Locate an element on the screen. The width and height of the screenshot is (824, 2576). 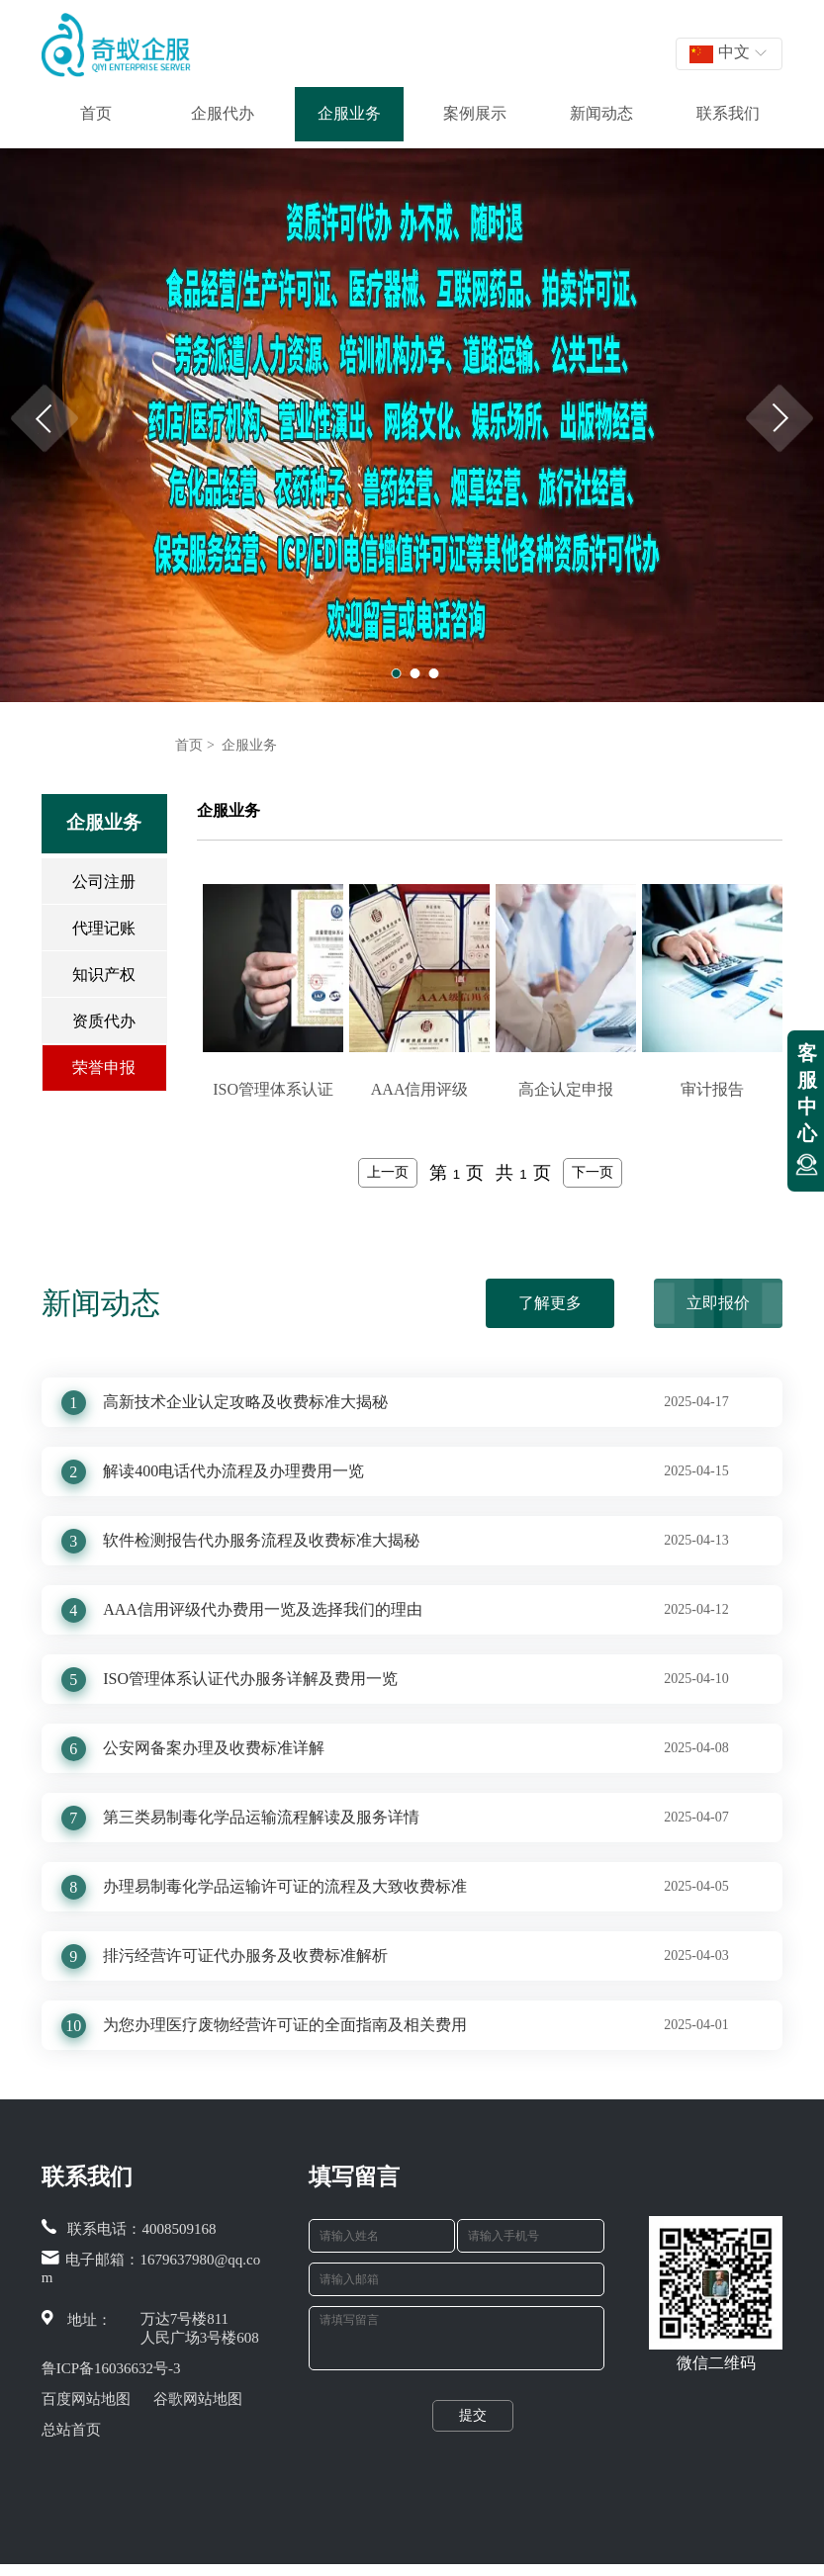
新闻动态 is located at coordinates (601, 113).